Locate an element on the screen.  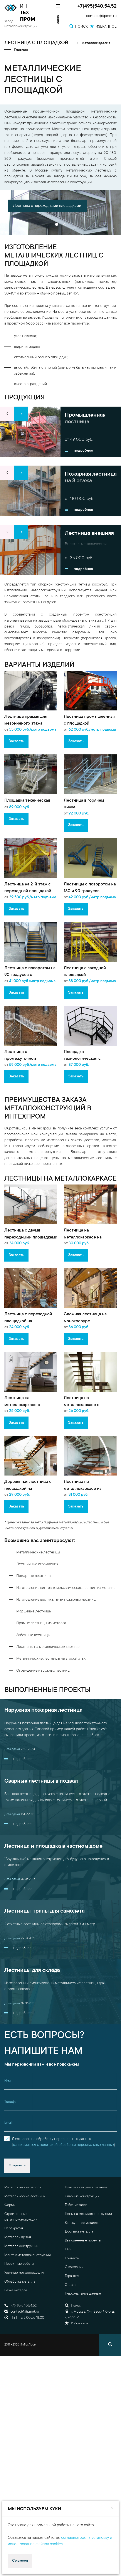
Отправить is located at coordinates (17, 2165).